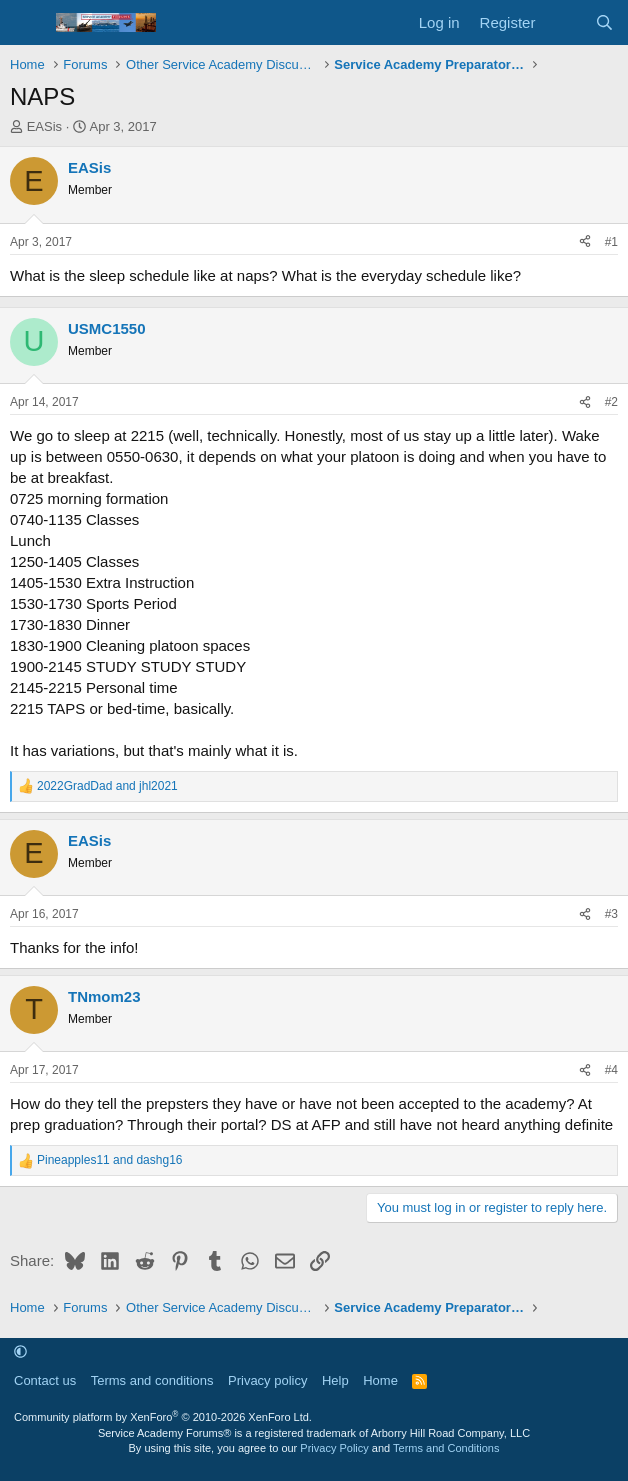  What do you see at coordinates (27, 23) in the screenshot?
I see `[Menu]` at bounding box center [27, 23].